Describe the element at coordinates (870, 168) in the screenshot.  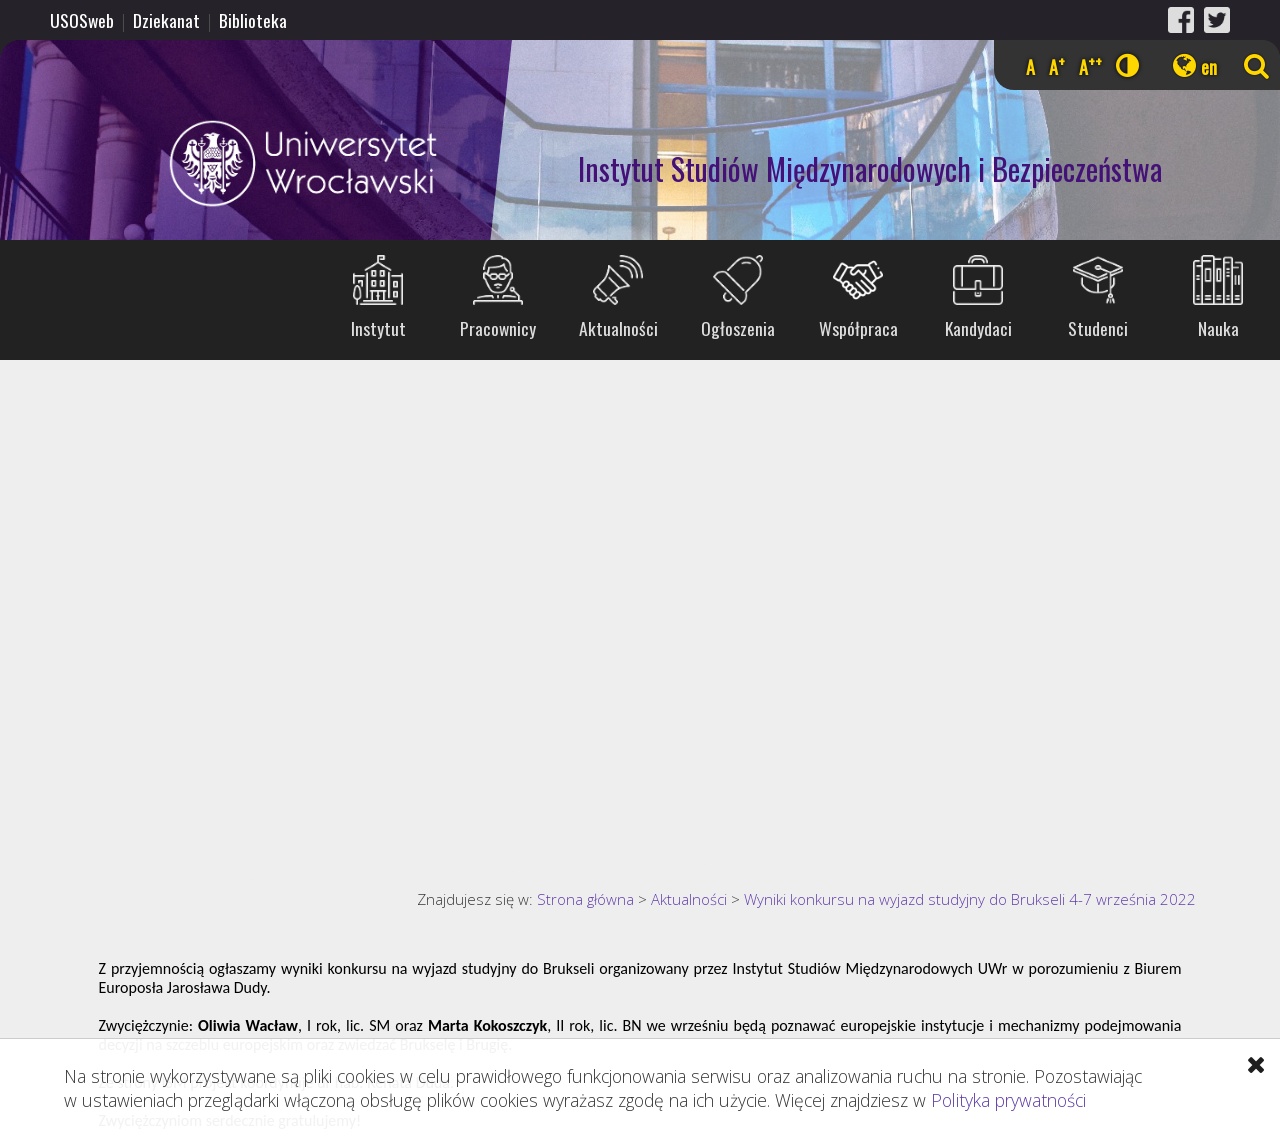
I see `Instytut Studiów Międzynarodowych i Bezpieczeństwa` at that location.